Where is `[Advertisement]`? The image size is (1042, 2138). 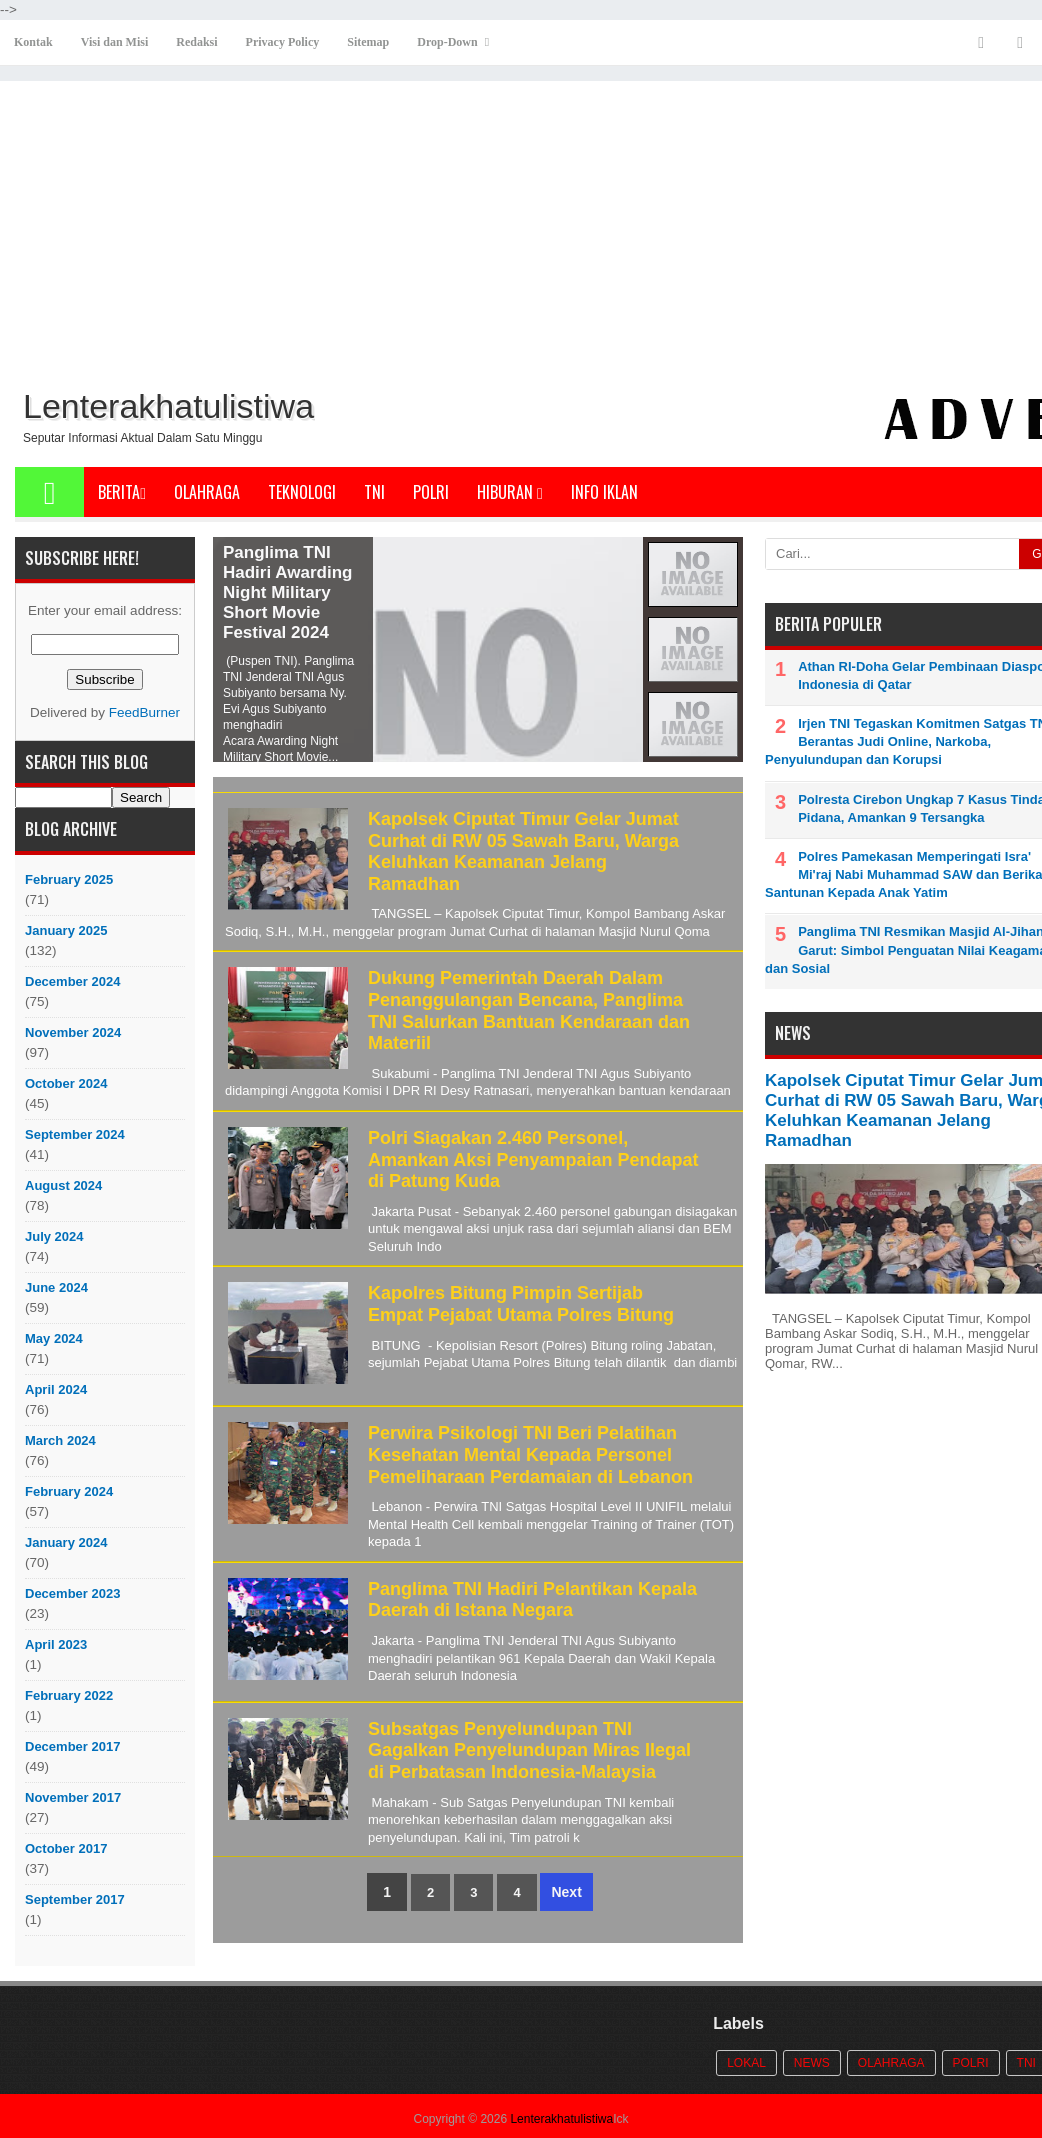 [Advertisement] is located at coordinates (540, 231).